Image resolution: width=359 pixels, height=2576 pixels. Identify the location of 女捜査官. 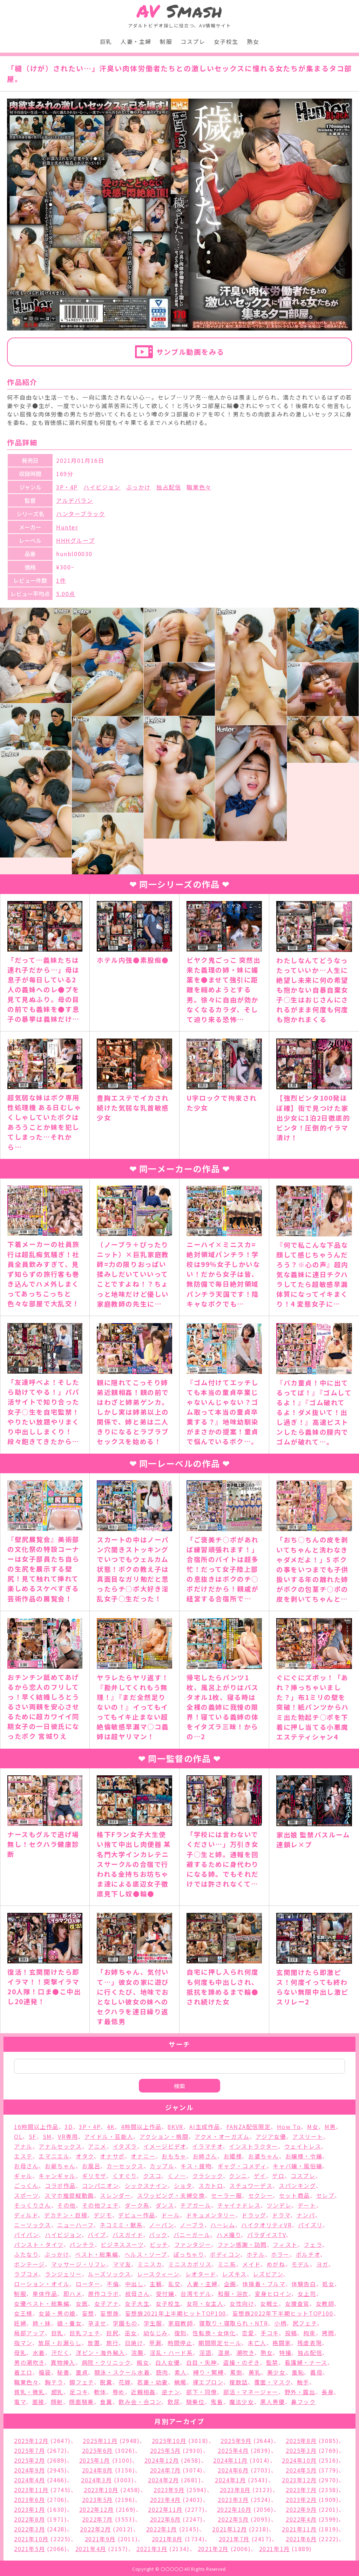
(297, 2303).